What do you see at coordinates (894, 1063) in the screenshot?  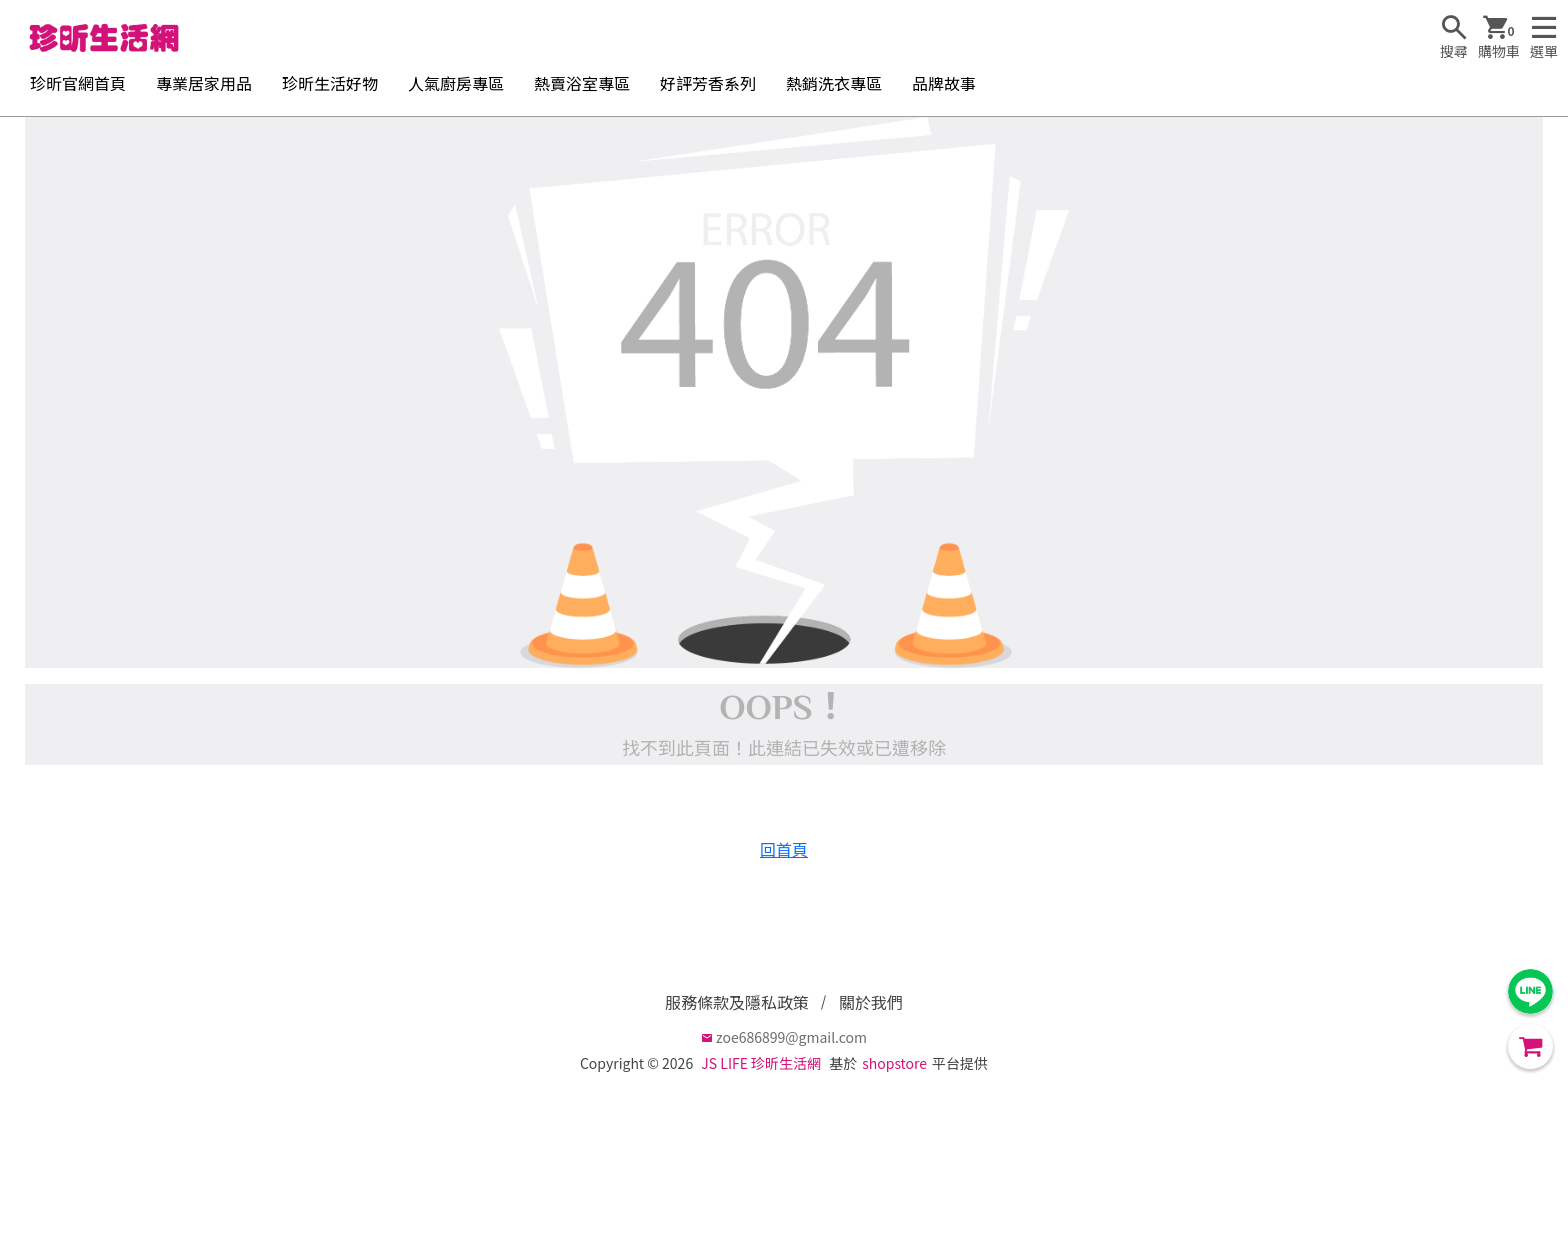 I see `shopstore` at bounding box center [894, 1063].